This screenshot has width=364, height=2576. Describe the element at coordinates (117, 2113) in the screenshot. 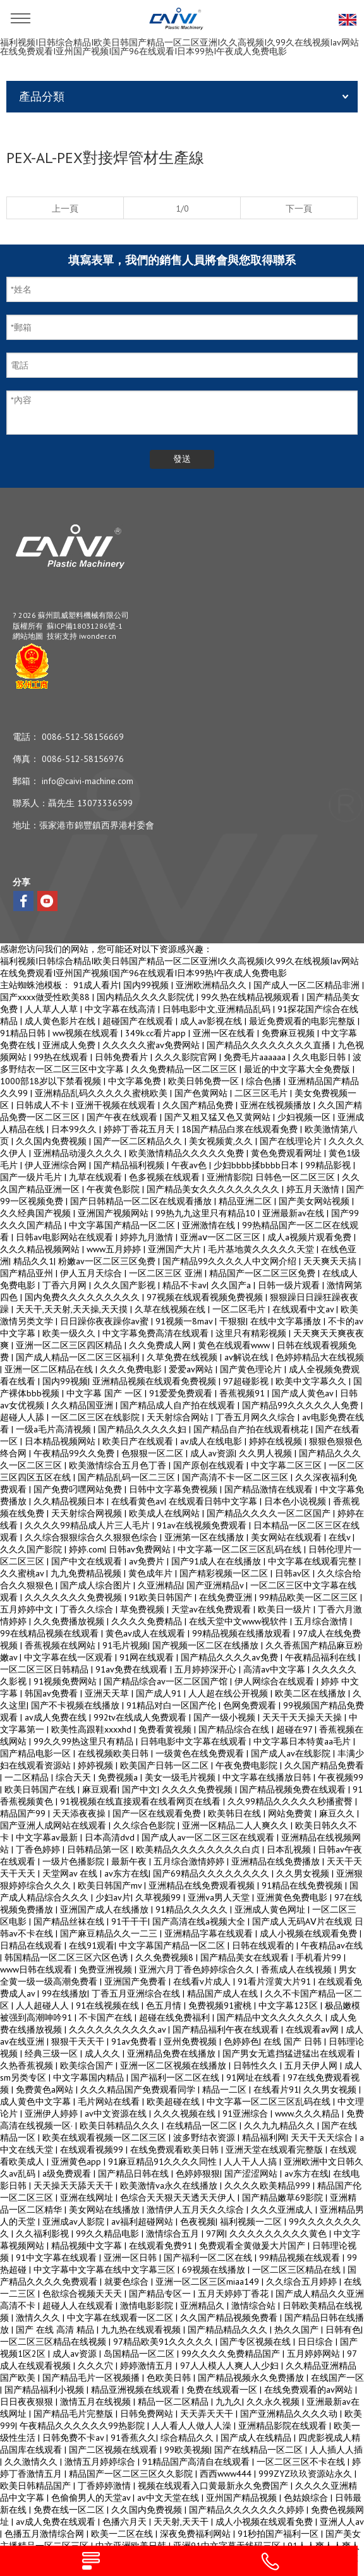

I see `av中文资源在线` at that location.